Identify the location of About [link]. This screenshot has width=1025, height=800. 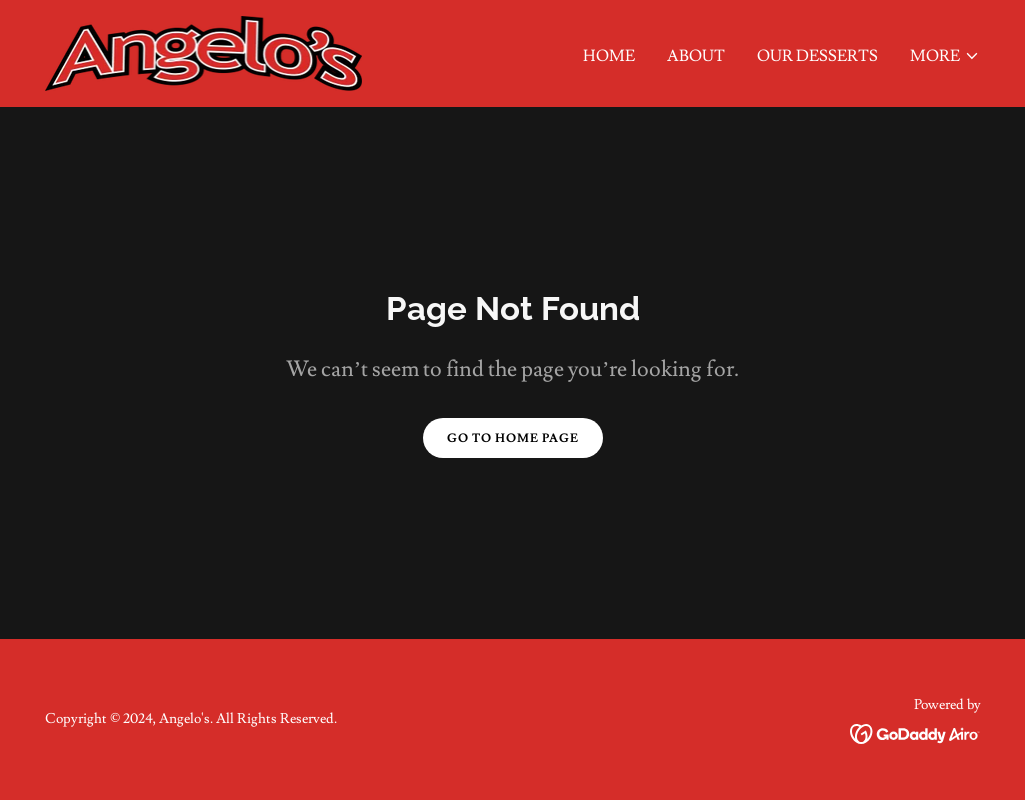
(696, 56).